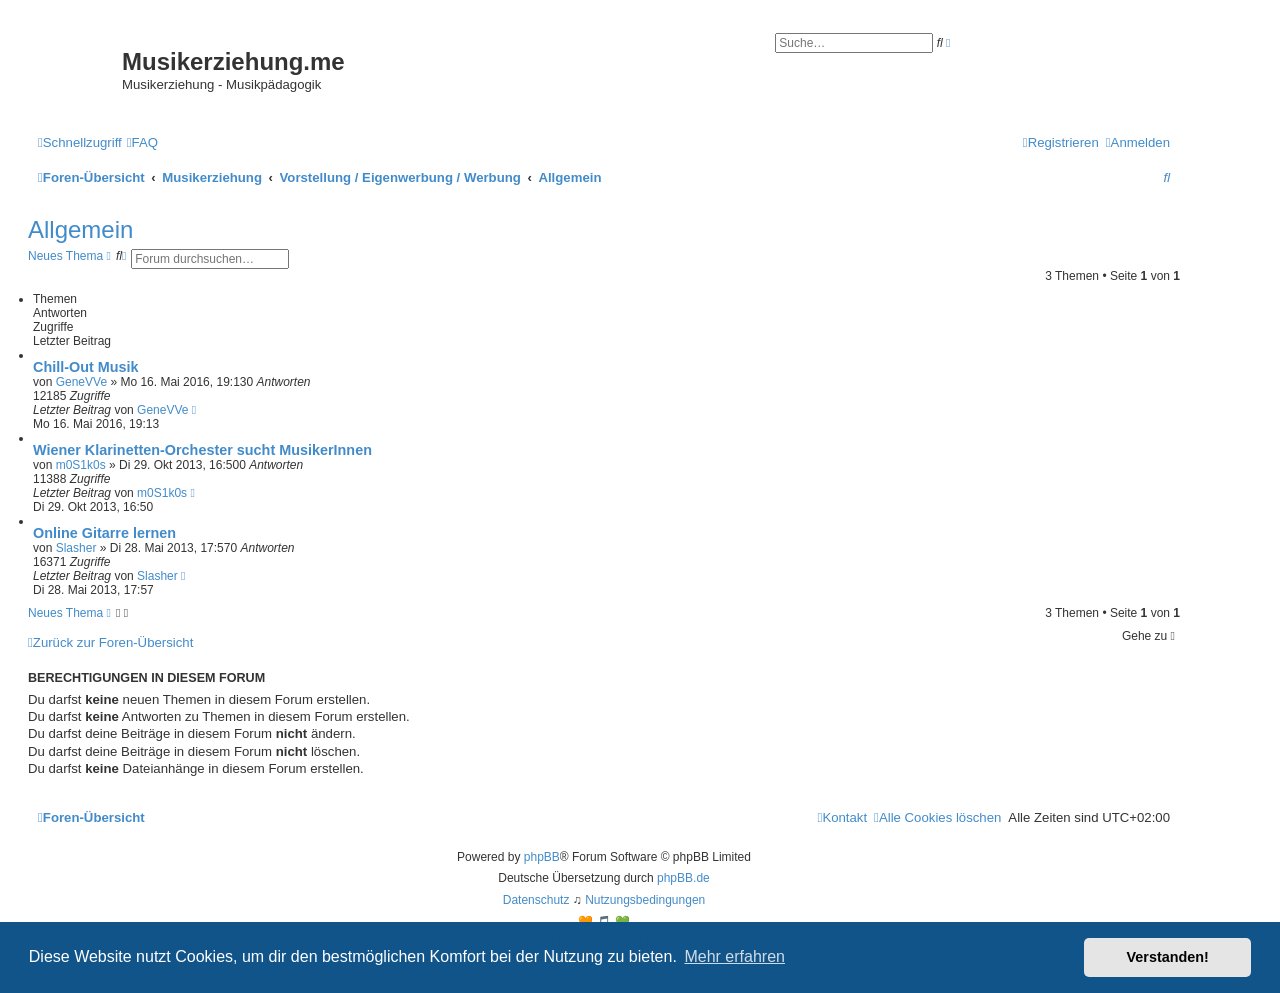  I want to click on [menuitem], so click(142, 142).